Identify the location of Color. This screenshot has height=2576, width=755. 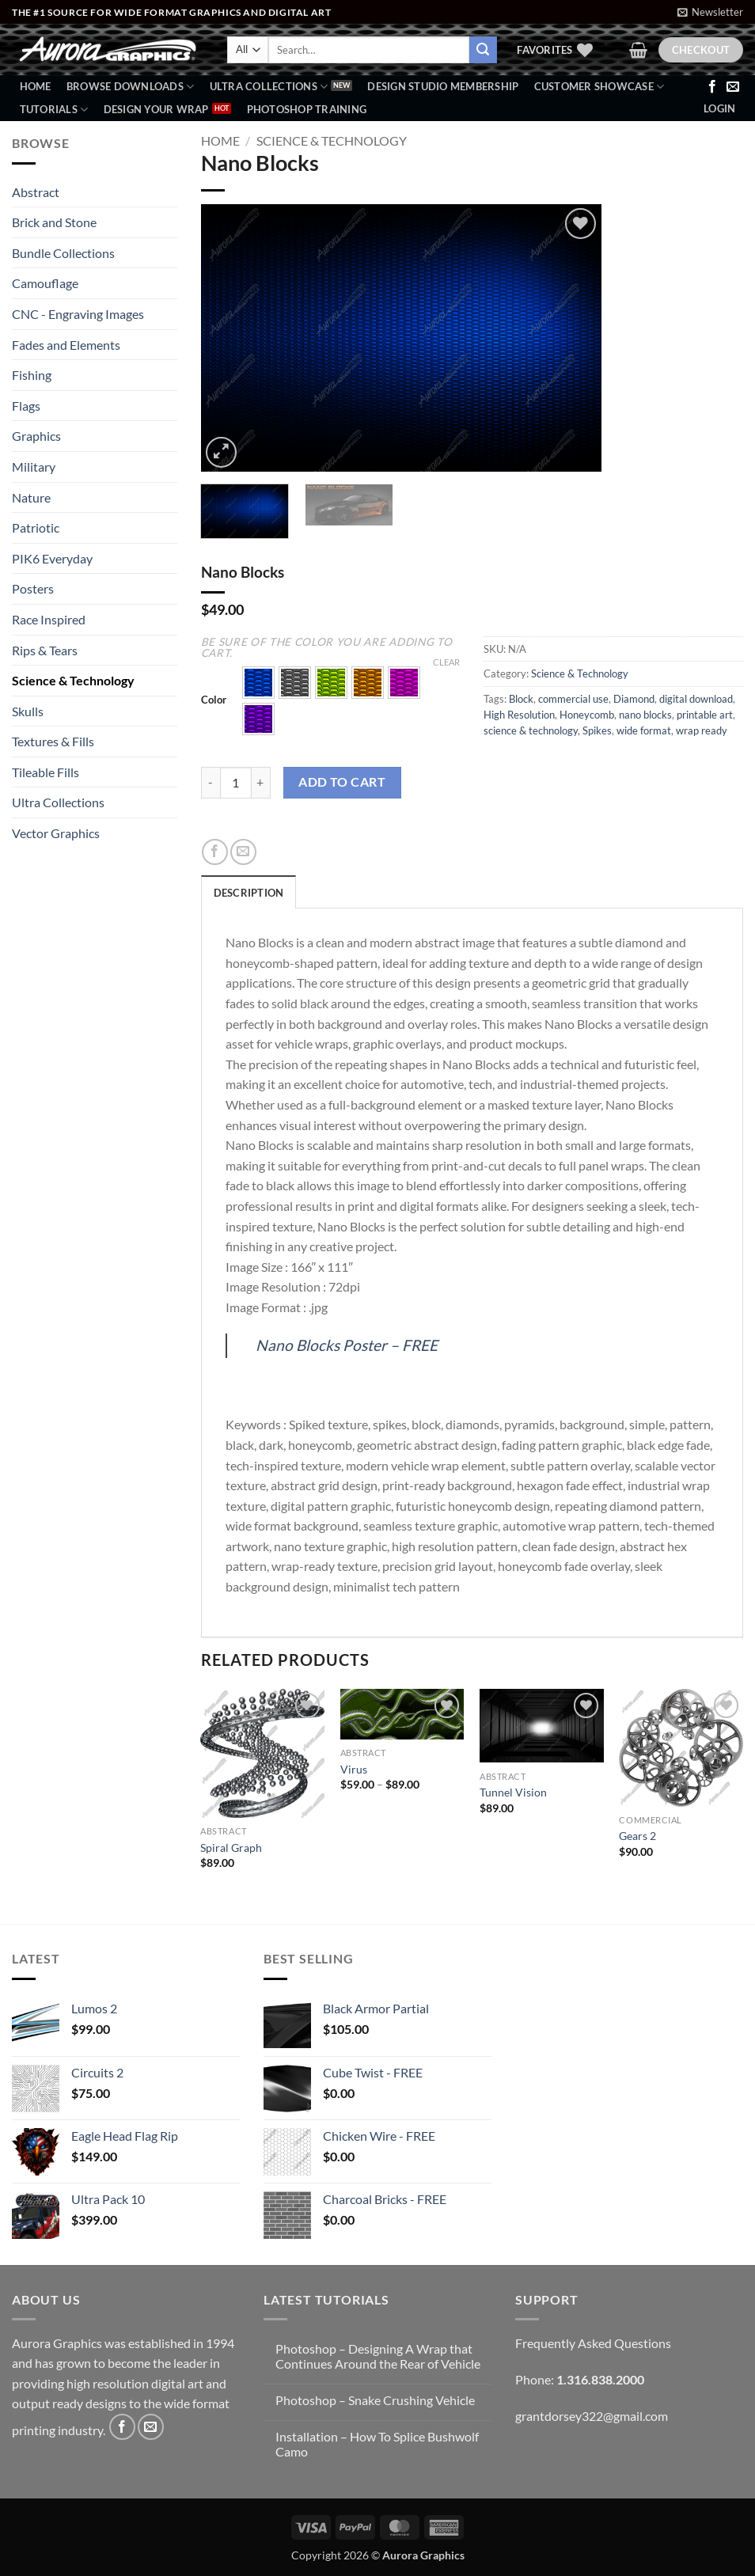
(213, 700).